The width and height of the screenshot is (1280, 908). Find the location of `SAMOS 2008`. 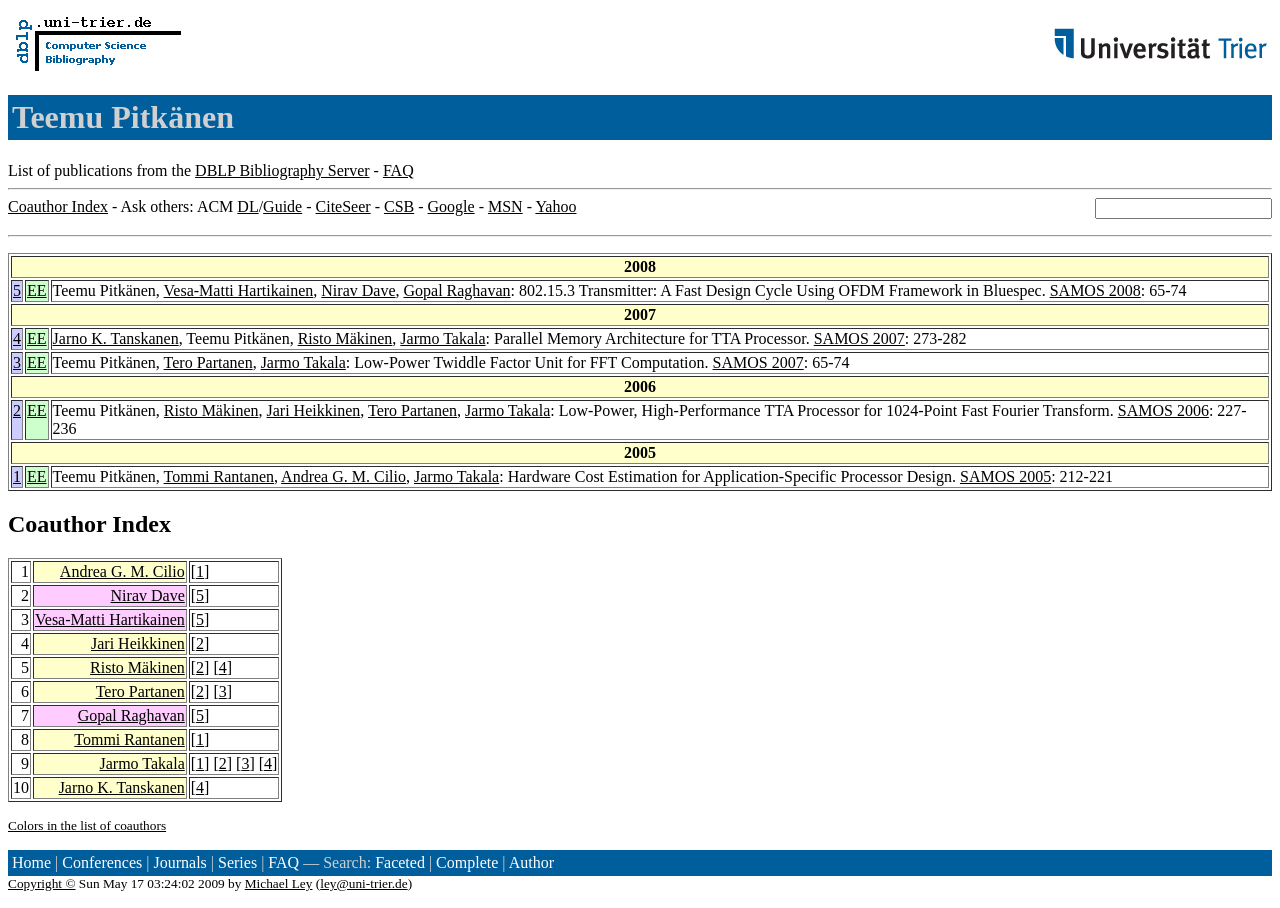

SAMOS 2008 is located at coordinates (1095, 290).